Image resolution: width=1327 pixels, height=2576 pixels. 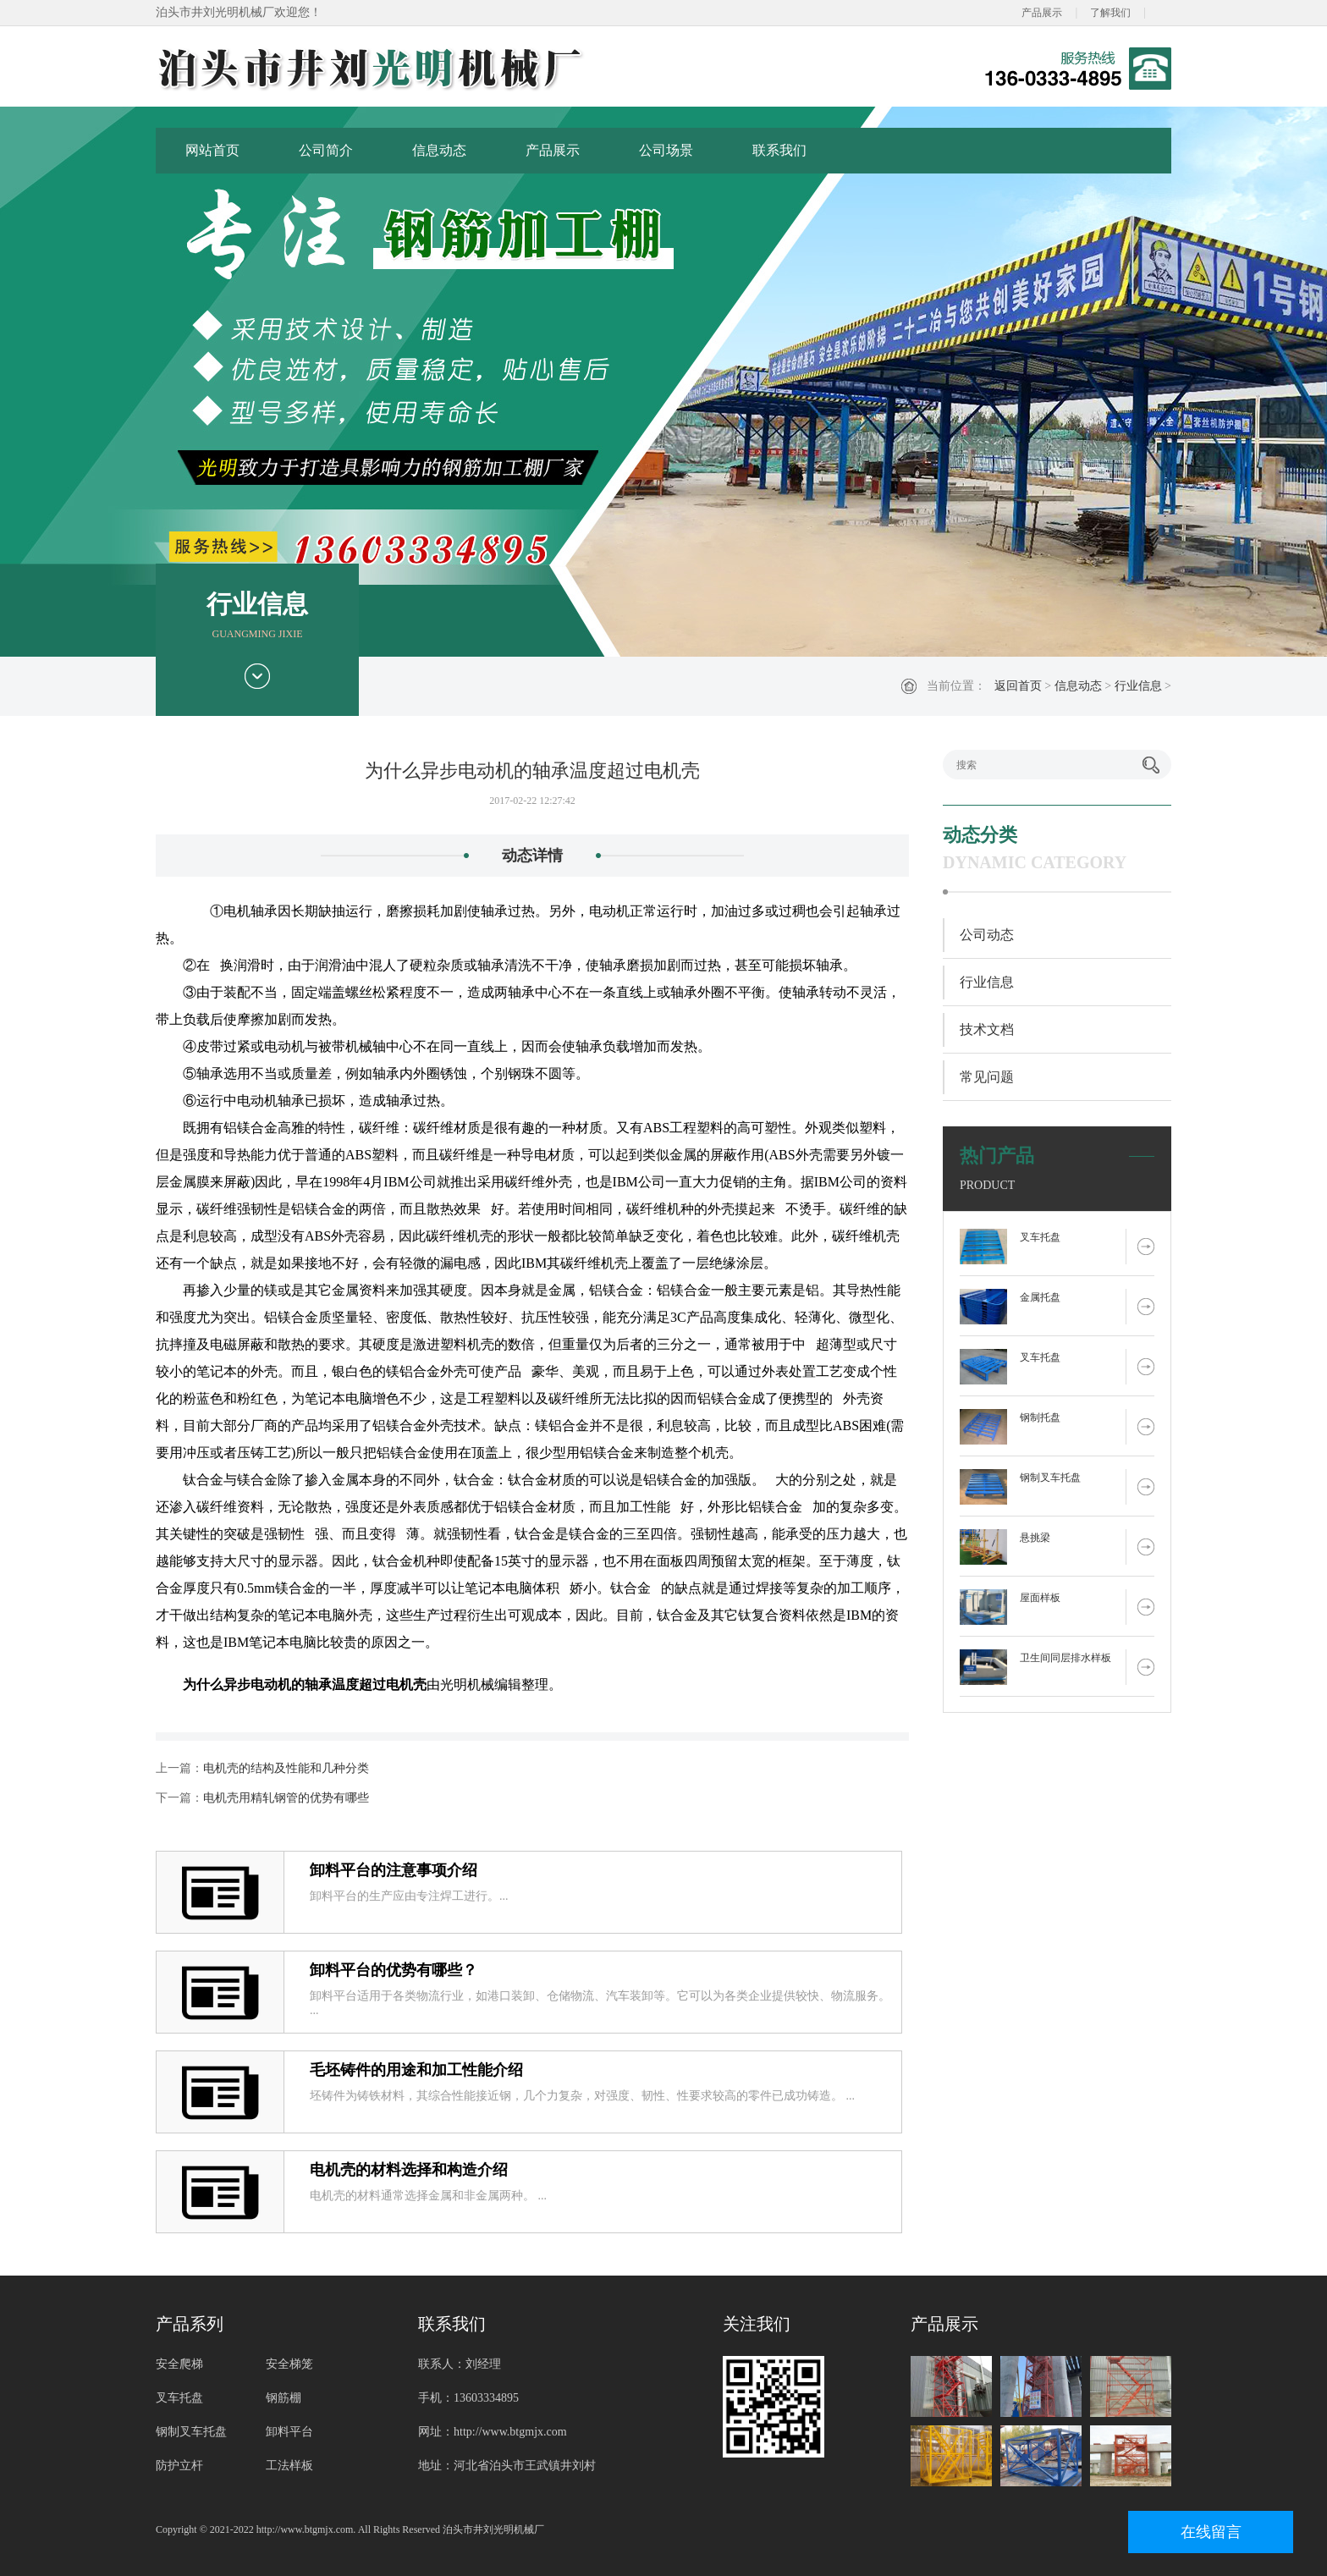 I want to click on 安全爬梯, so click(x=179, y=2364).